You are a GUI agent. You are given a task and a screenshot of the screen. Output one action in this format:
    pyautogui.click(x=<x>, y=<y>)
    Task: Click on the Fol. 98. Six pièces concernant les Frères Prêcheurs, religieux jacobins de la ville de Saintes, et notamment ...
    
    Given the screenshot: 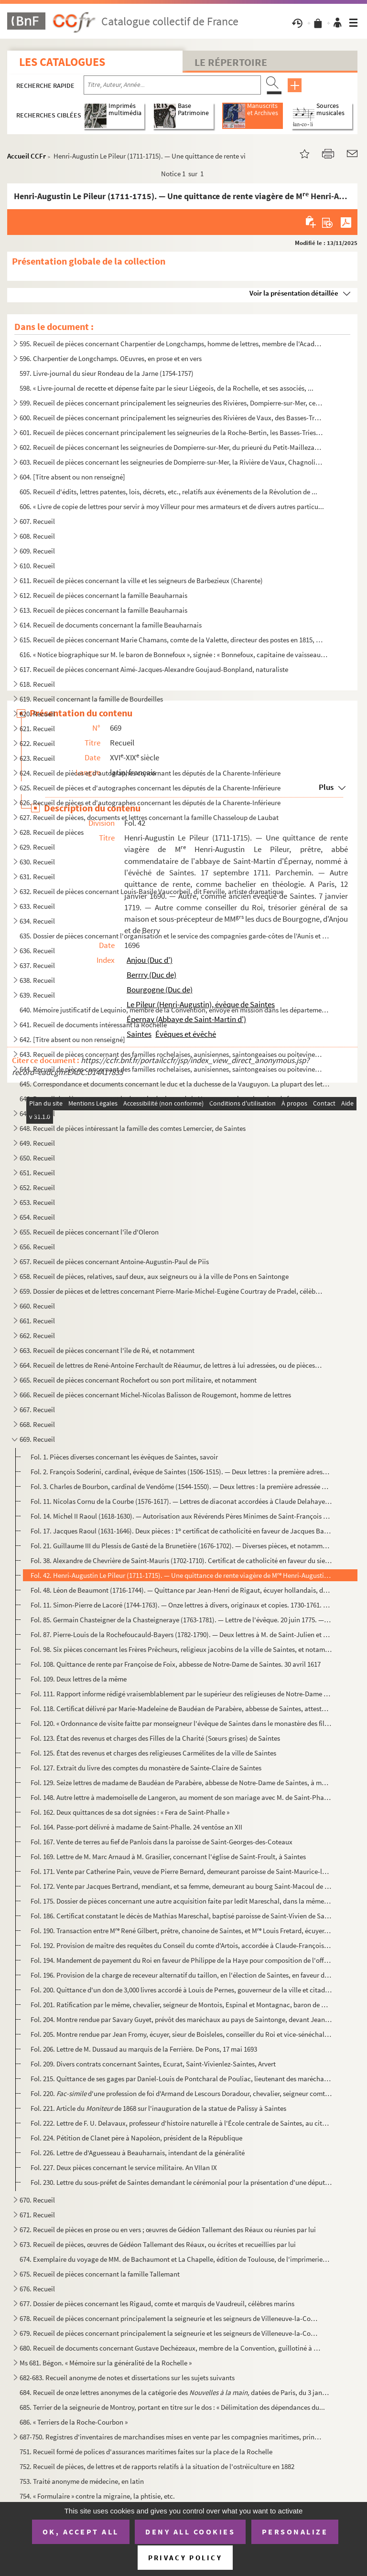 What is the action you would take?
    pyautogui.click(x=181, y=1649)
    